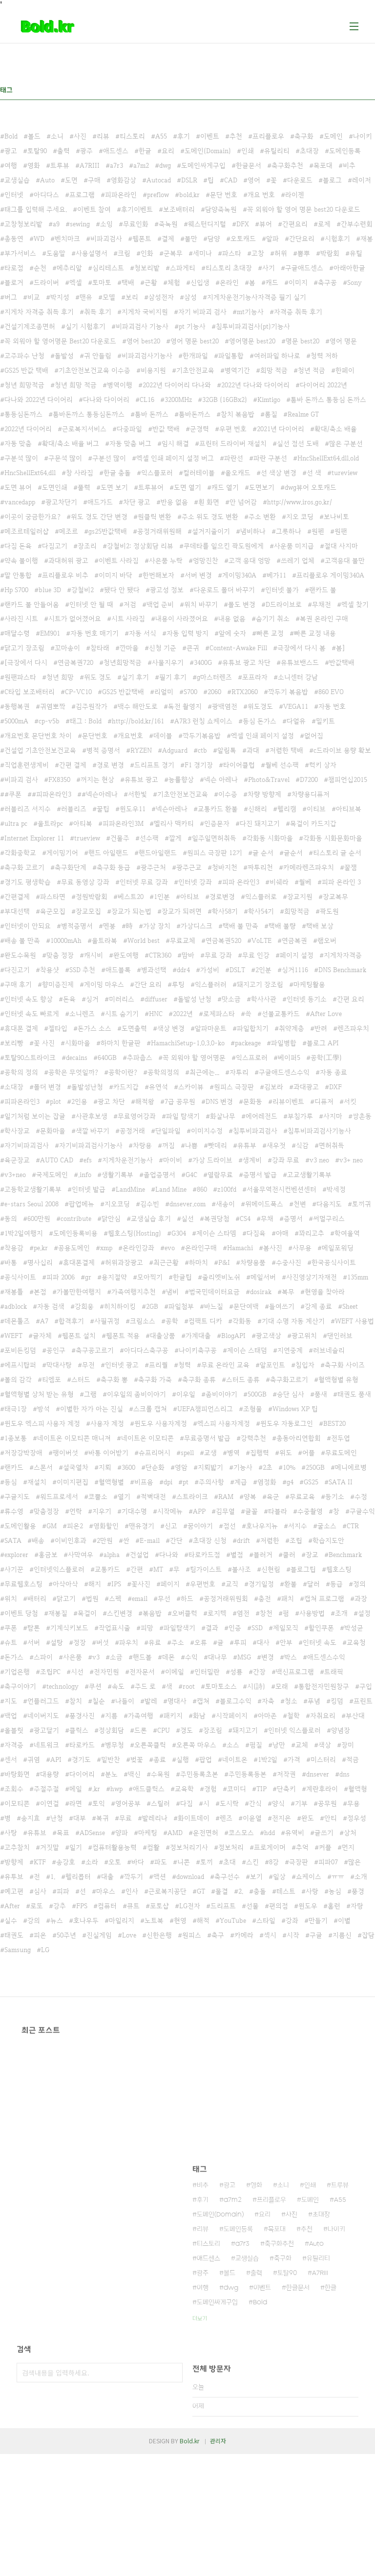 This screenshot has height=2576, width=375. I want to click on 주소, so click(177, 1642).